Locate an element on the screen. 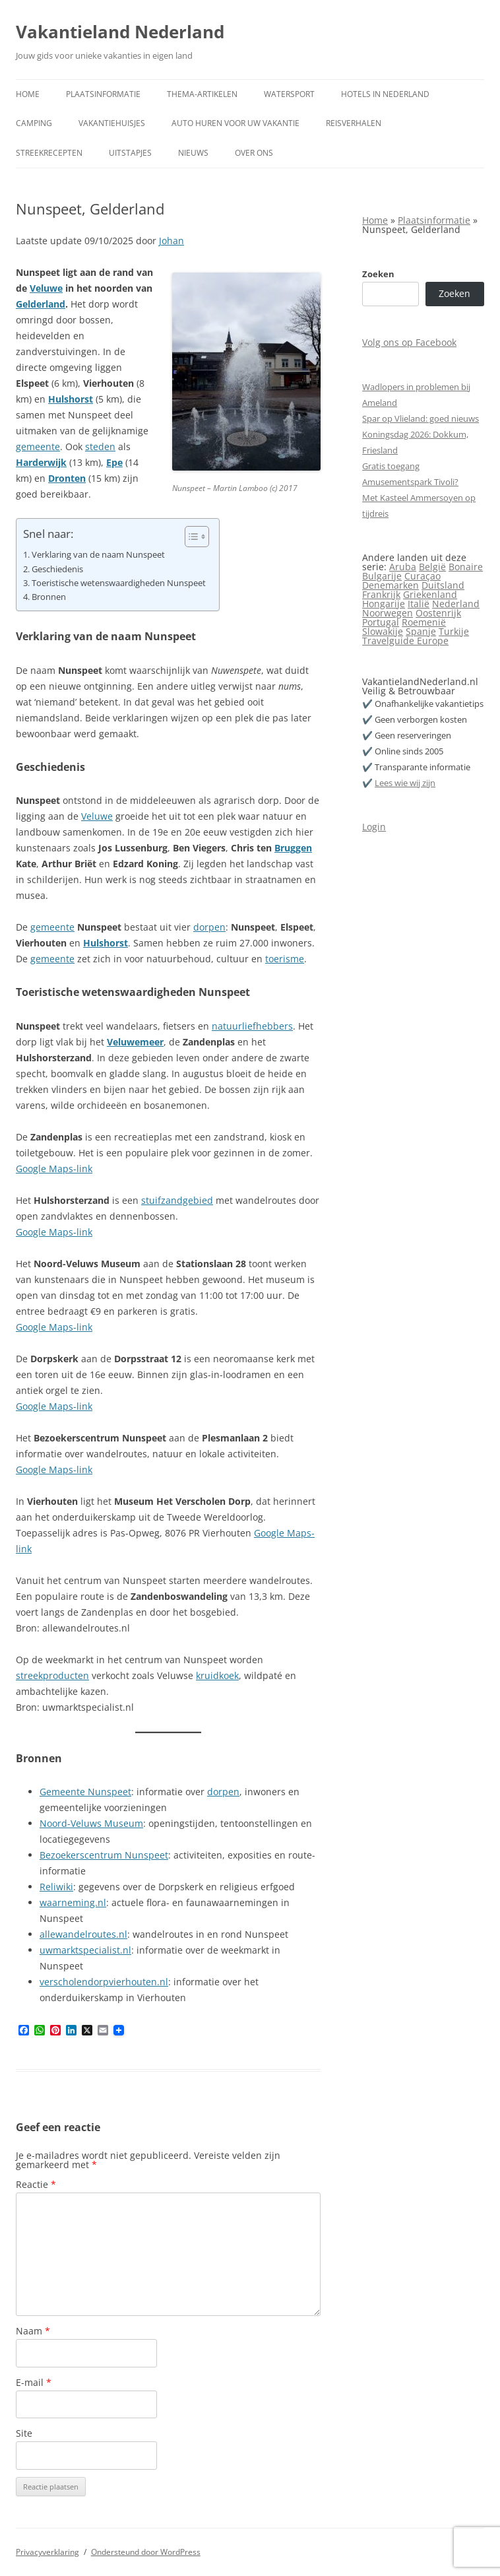 The height and width of the screenshot is (2576, 500). dorpen is located at coordinates (209, 927).